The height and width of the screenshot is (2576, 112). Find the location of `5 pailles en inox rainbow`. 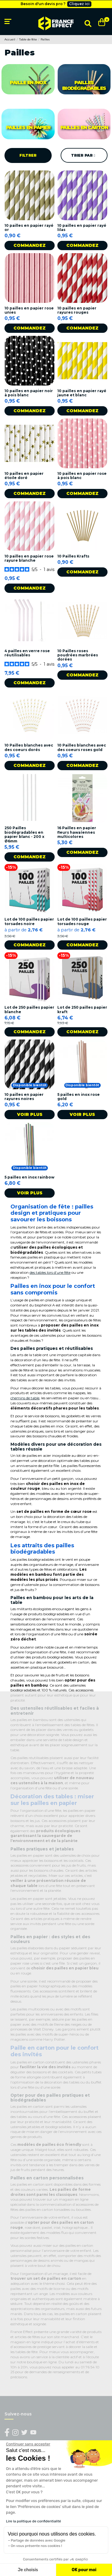

5 pailles en inox rainbow is located at coordinates (29, 1177).